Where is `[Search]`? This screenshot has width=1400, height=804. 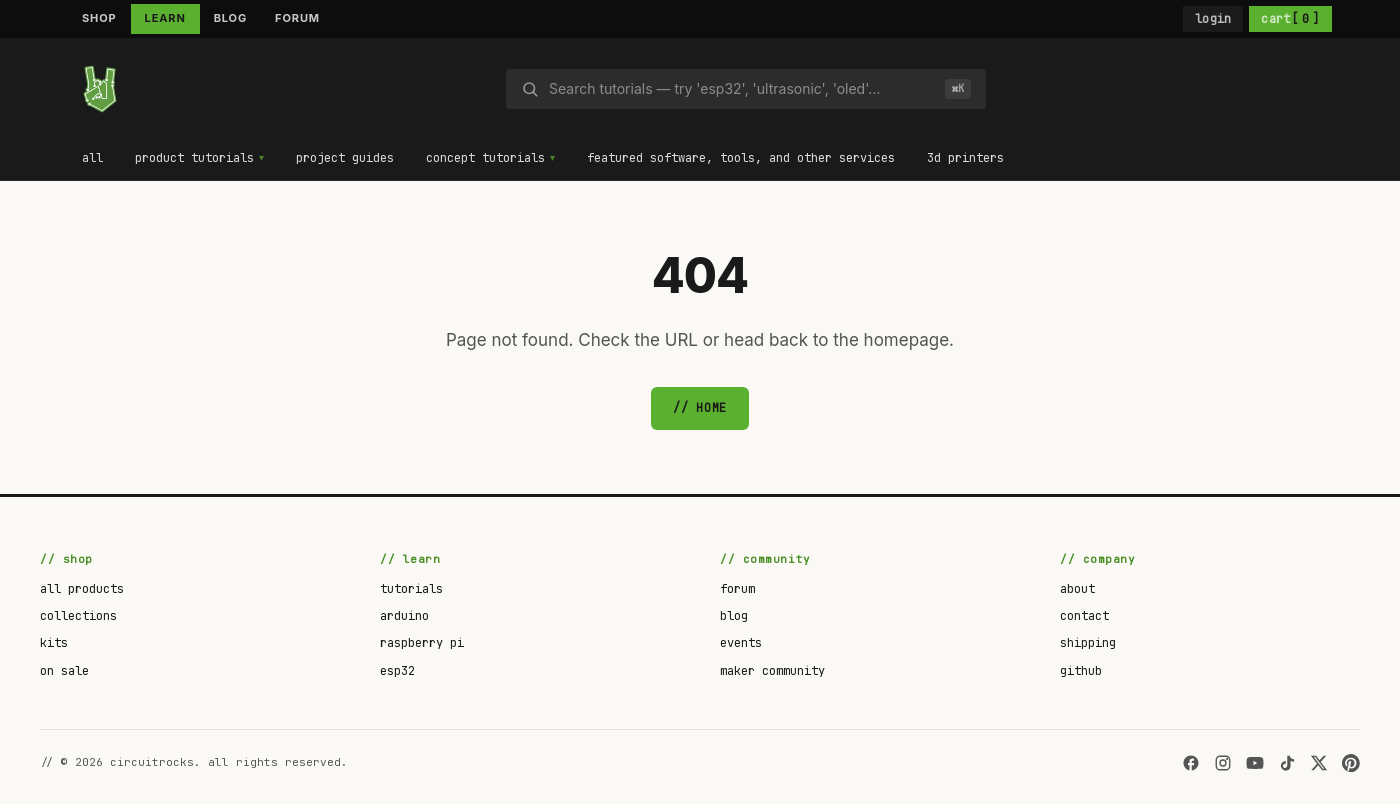
[Search] is located at coordinates (742, 89).